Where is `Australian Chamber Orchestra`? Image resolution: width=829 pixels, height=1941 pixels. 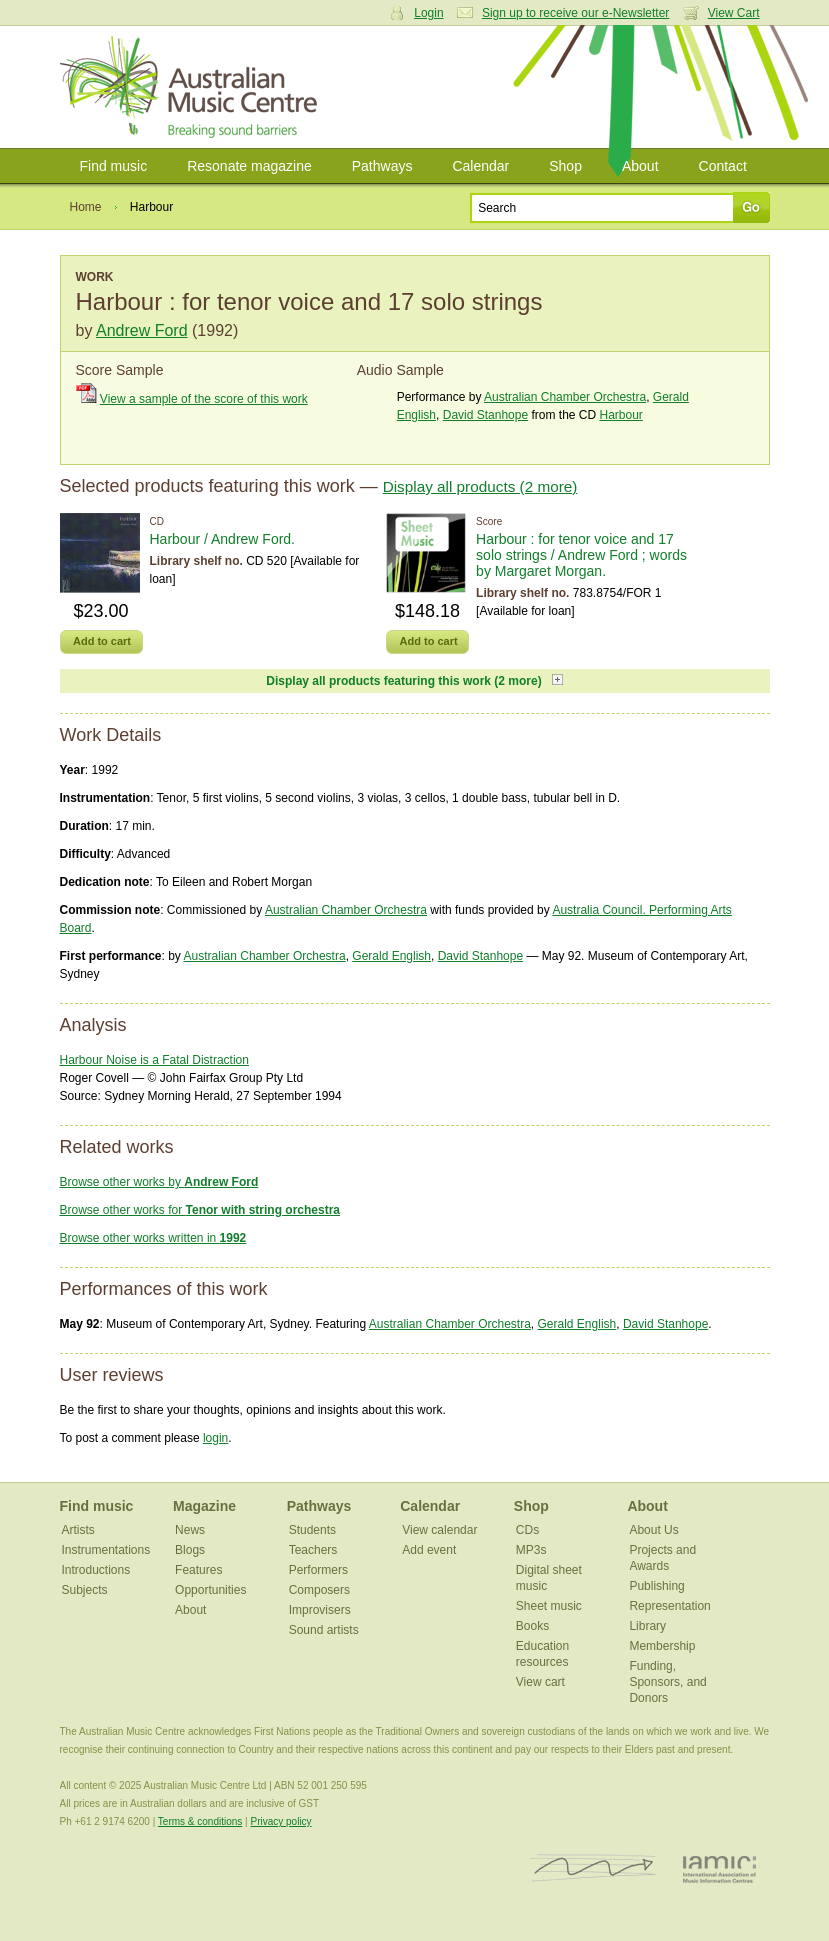
Australian Chamber Orchestra is located at coordinates (565, 397).